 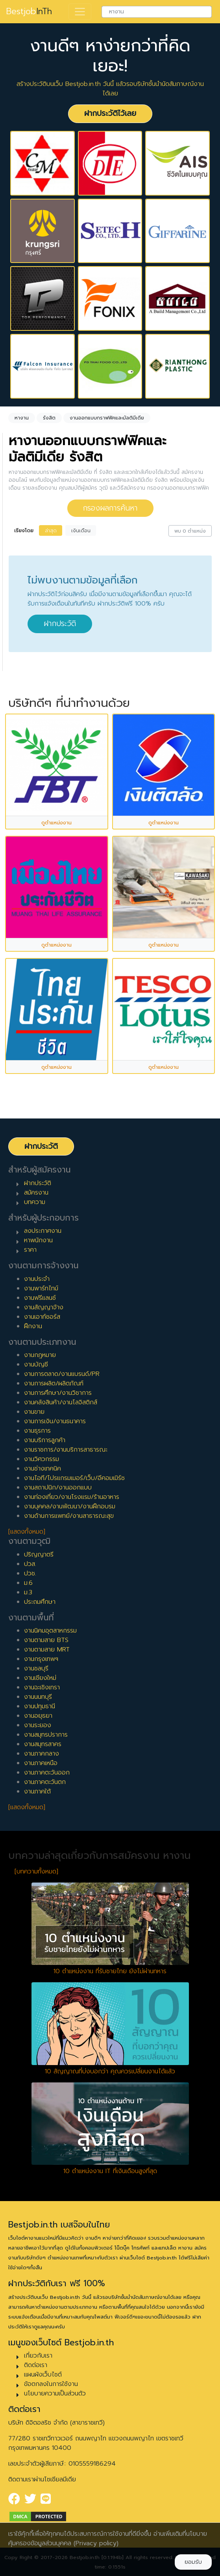 I want to click on งานภาคเหนือ, so click(x=40, y=1763).